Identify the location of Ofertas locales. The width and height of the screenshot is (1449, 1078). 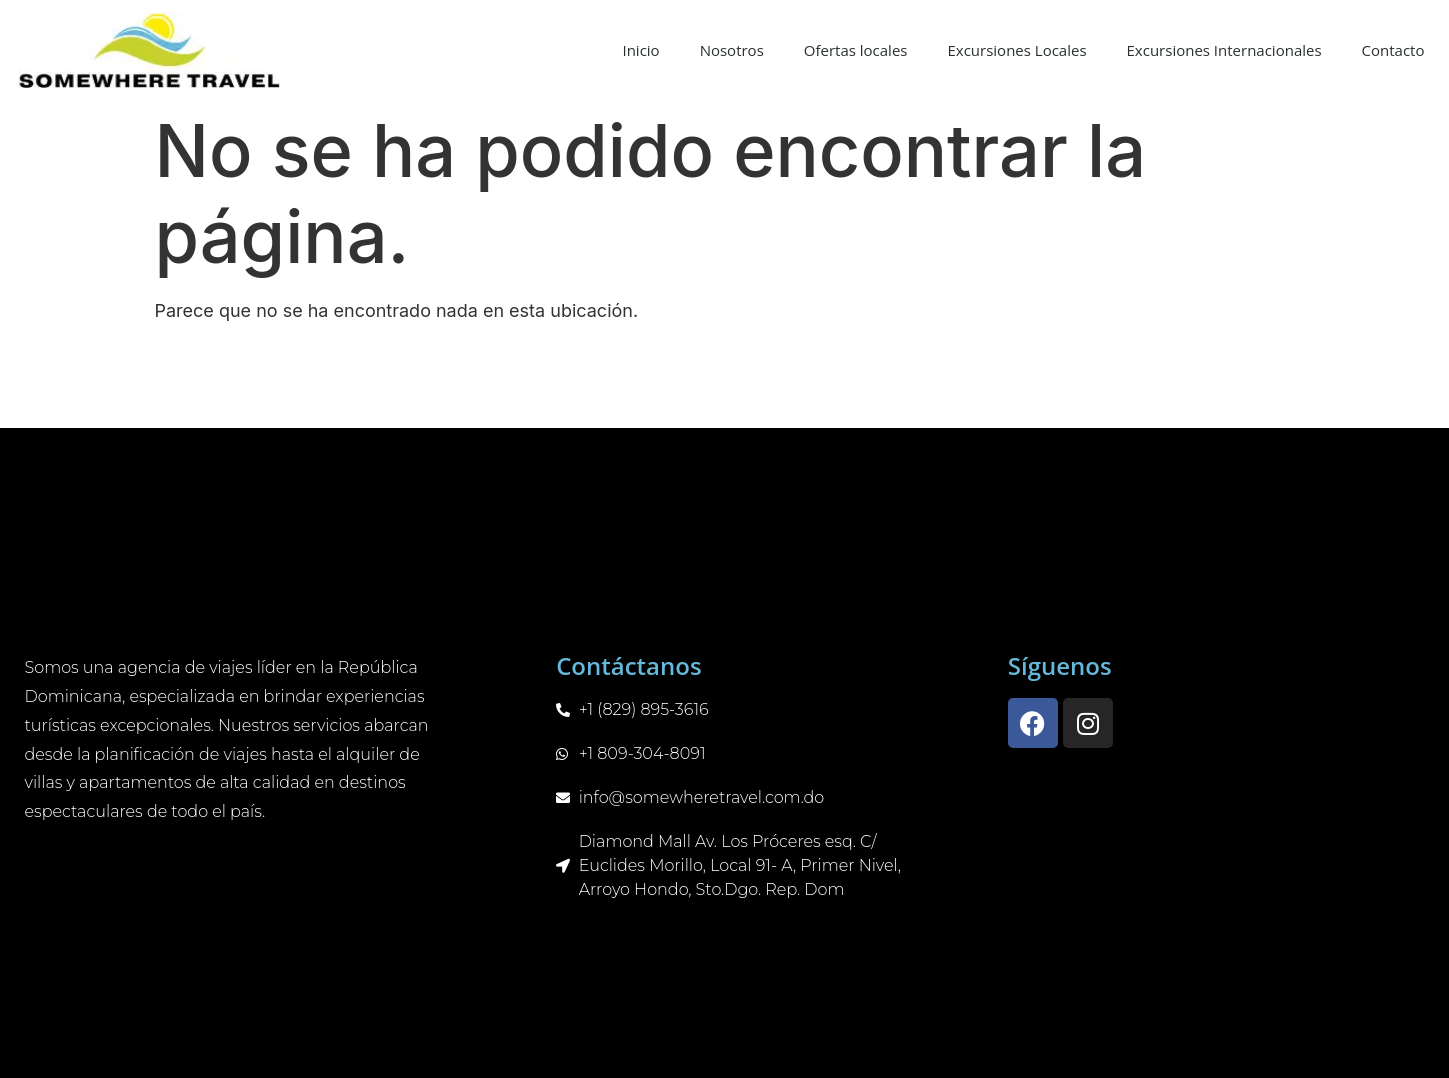
(856, 50).